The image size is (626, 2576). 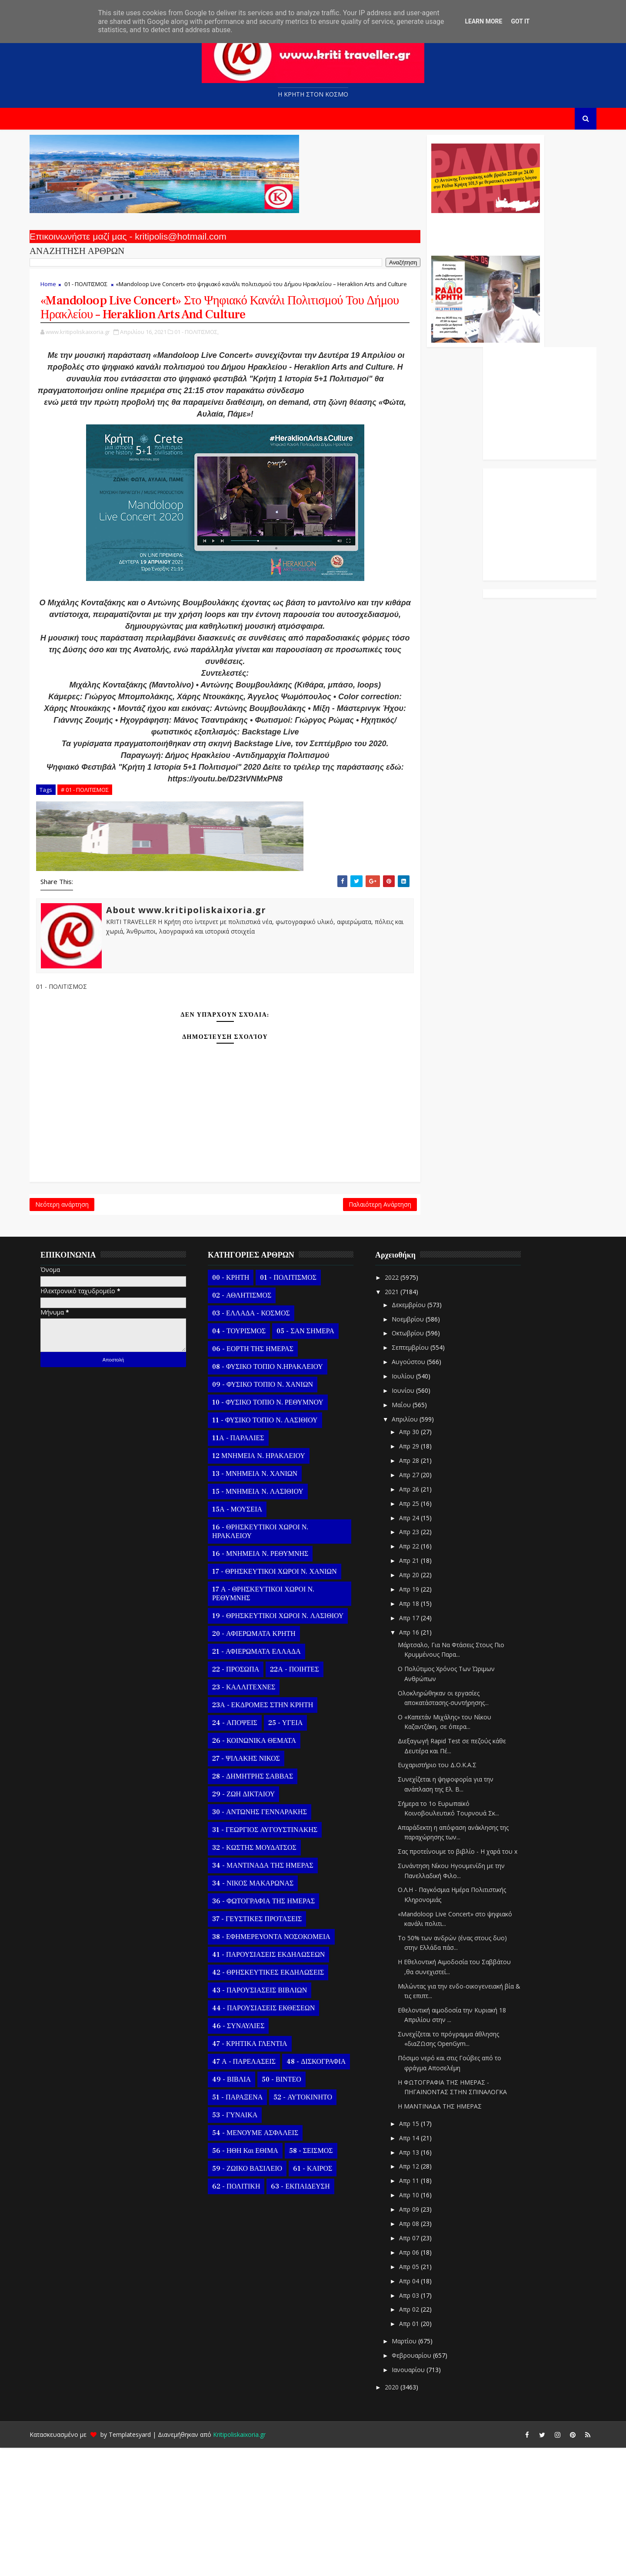 I want to click on Απρ 19, so click(x=422, y=1717).